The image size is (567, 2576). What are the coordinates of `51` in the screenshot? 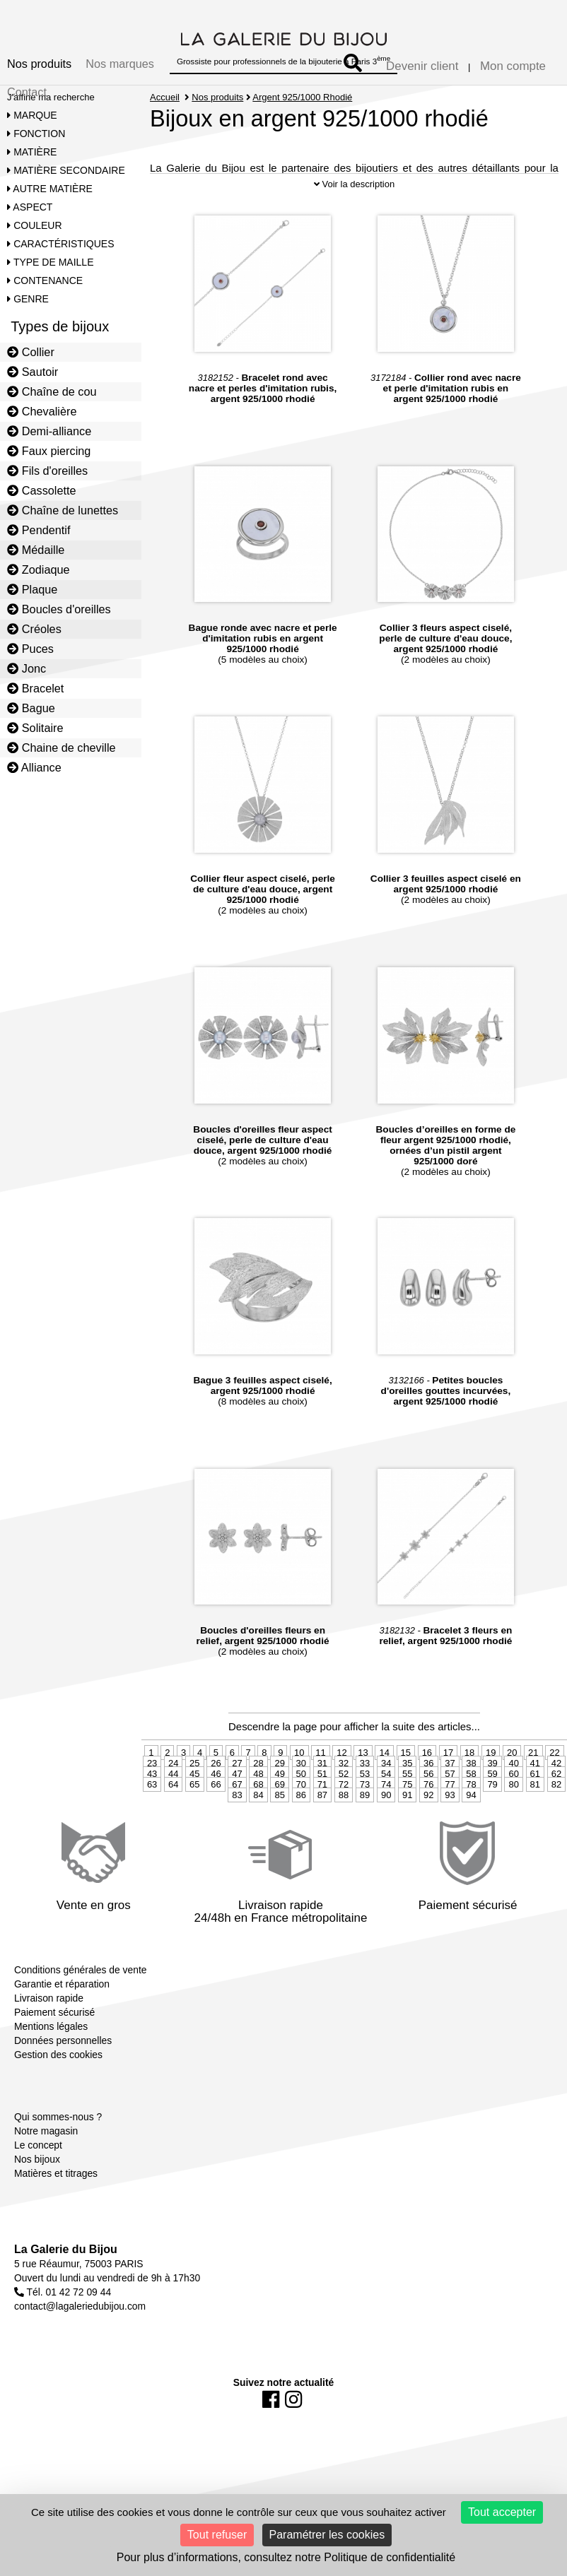 It's located at (322, 1786).